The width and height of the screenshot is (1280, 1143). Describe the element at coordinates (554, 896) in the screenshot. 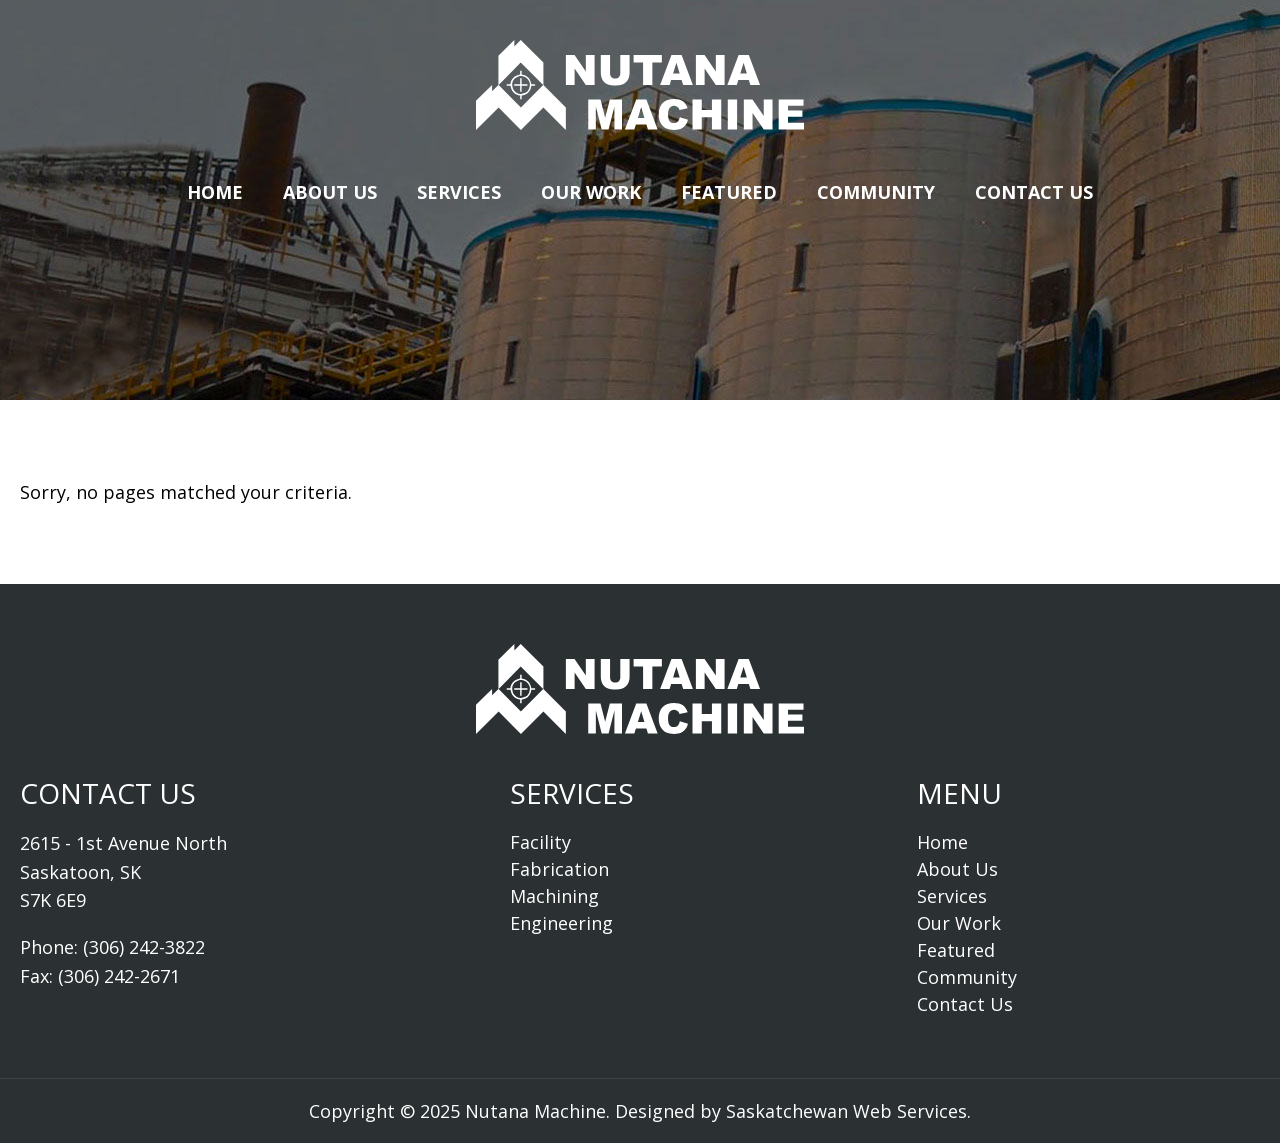

I see `Machining` at that location.